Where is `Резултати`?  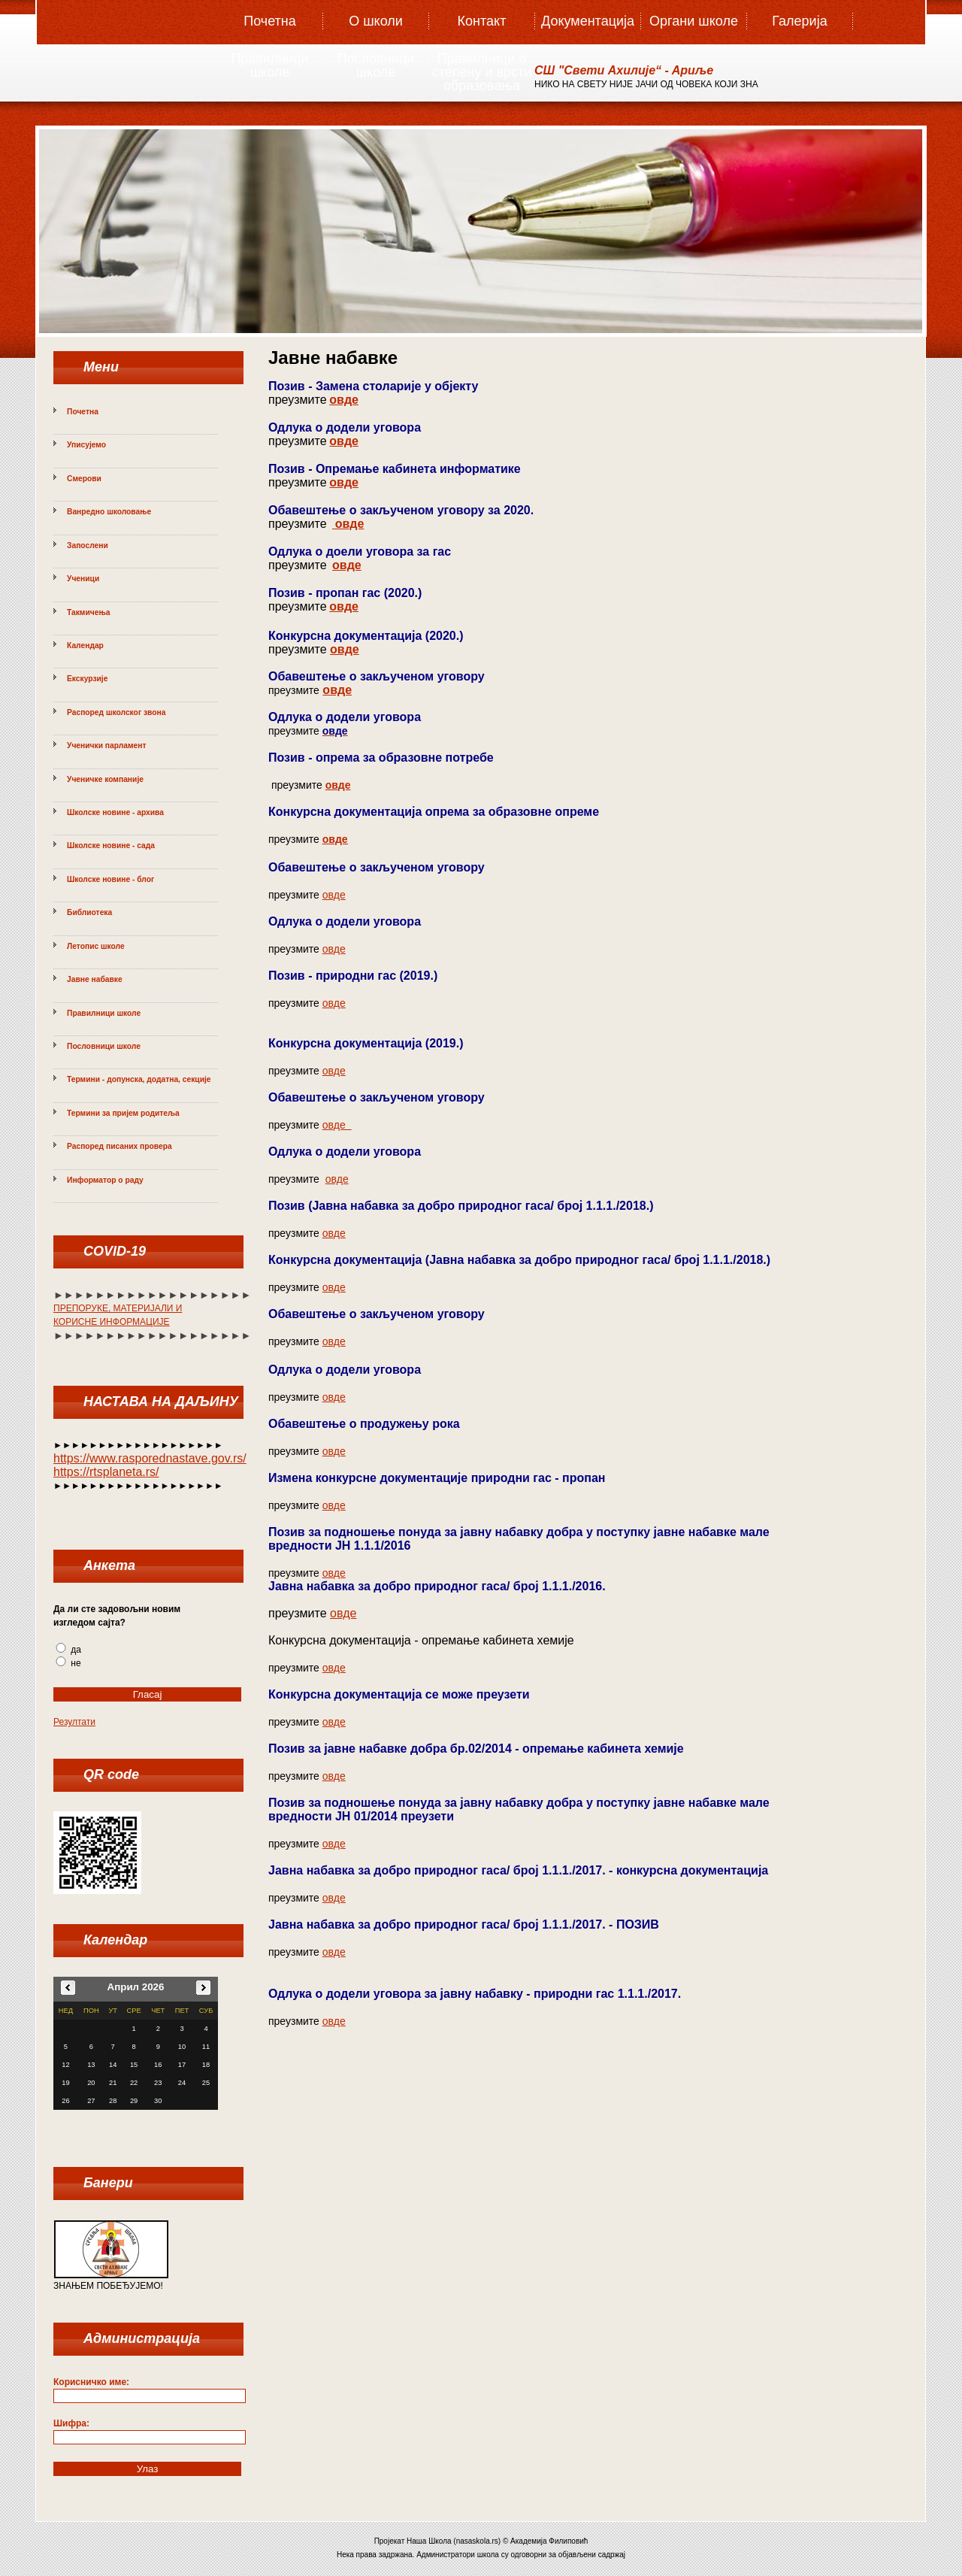
Резултати is located at coordinates (74, 1722).